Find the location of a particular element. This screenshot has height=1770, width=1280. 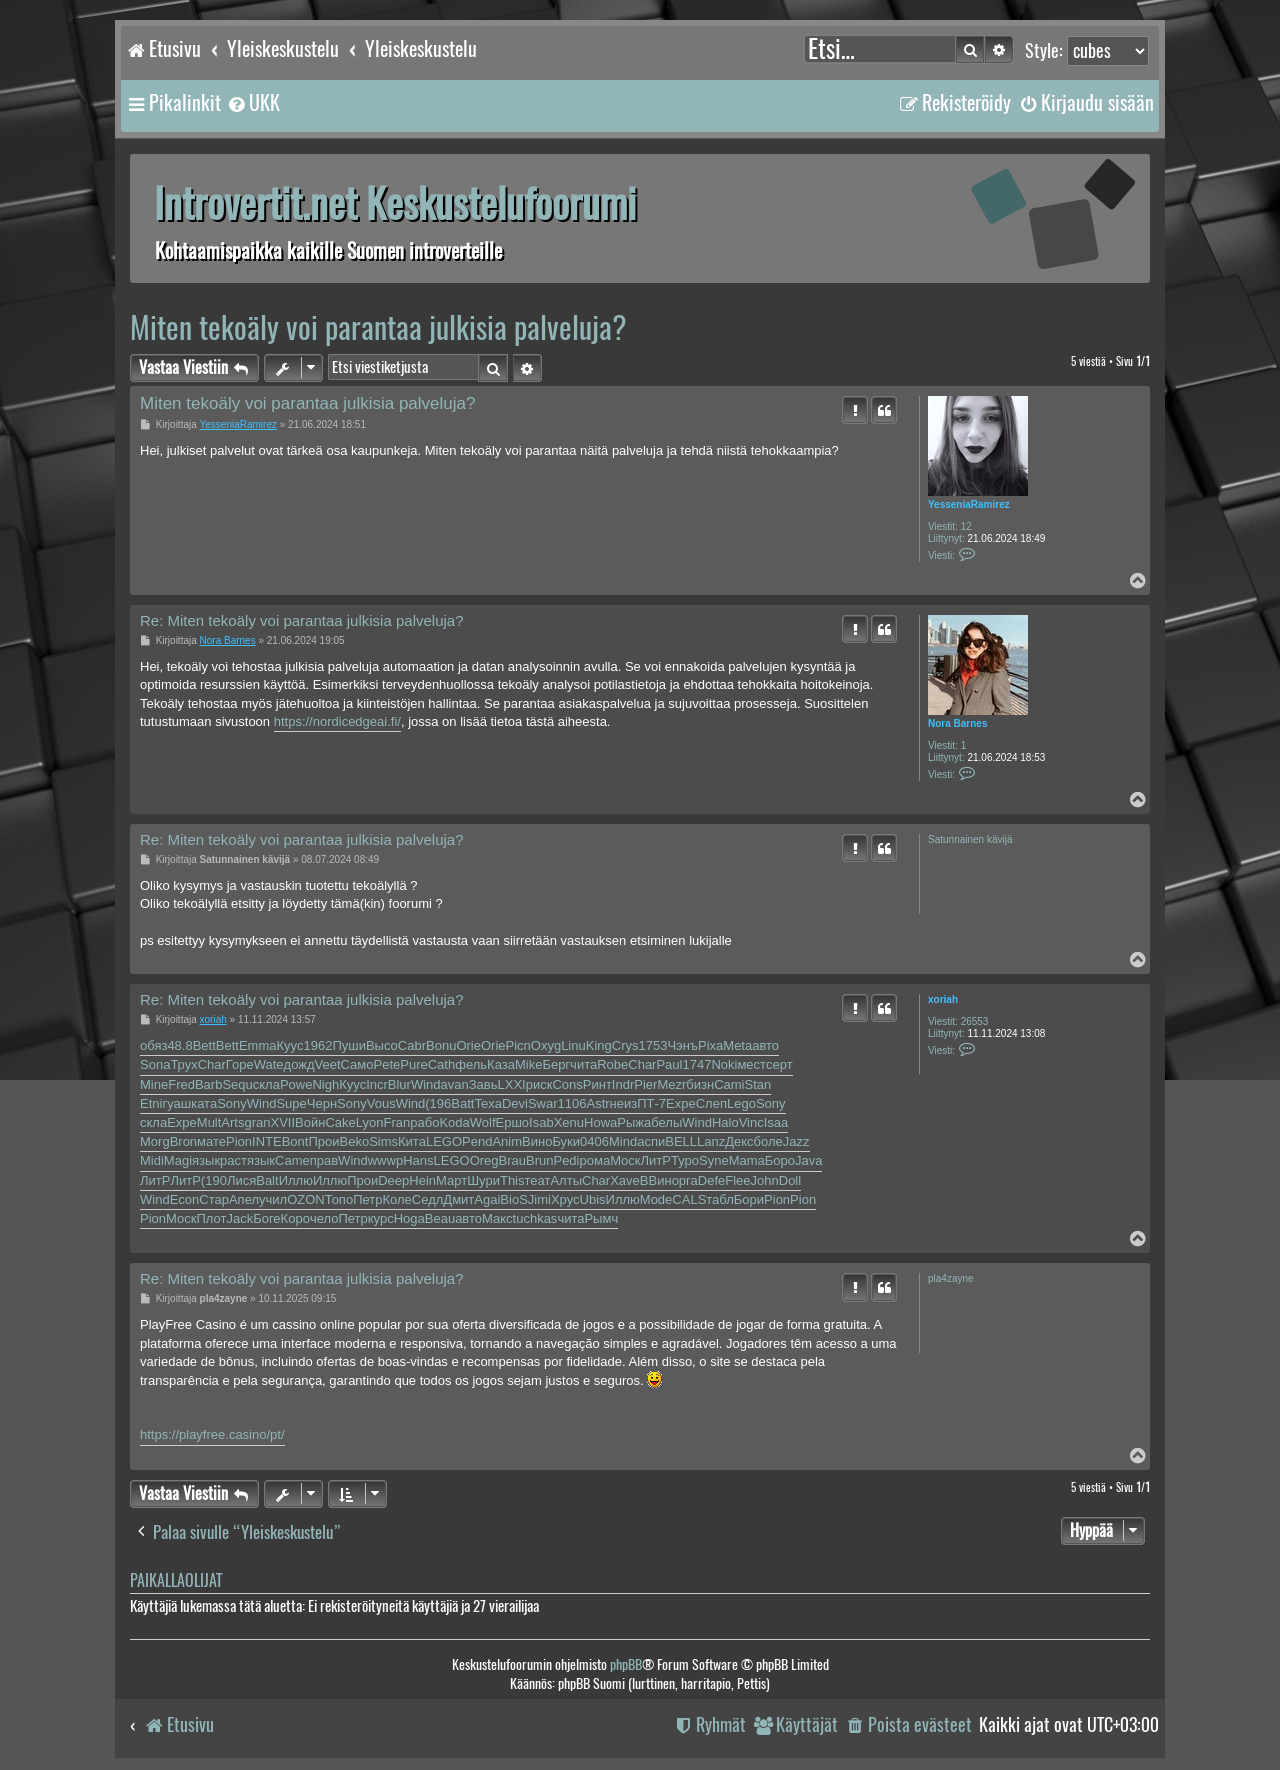

Само is located at coordinates (357, 1064).